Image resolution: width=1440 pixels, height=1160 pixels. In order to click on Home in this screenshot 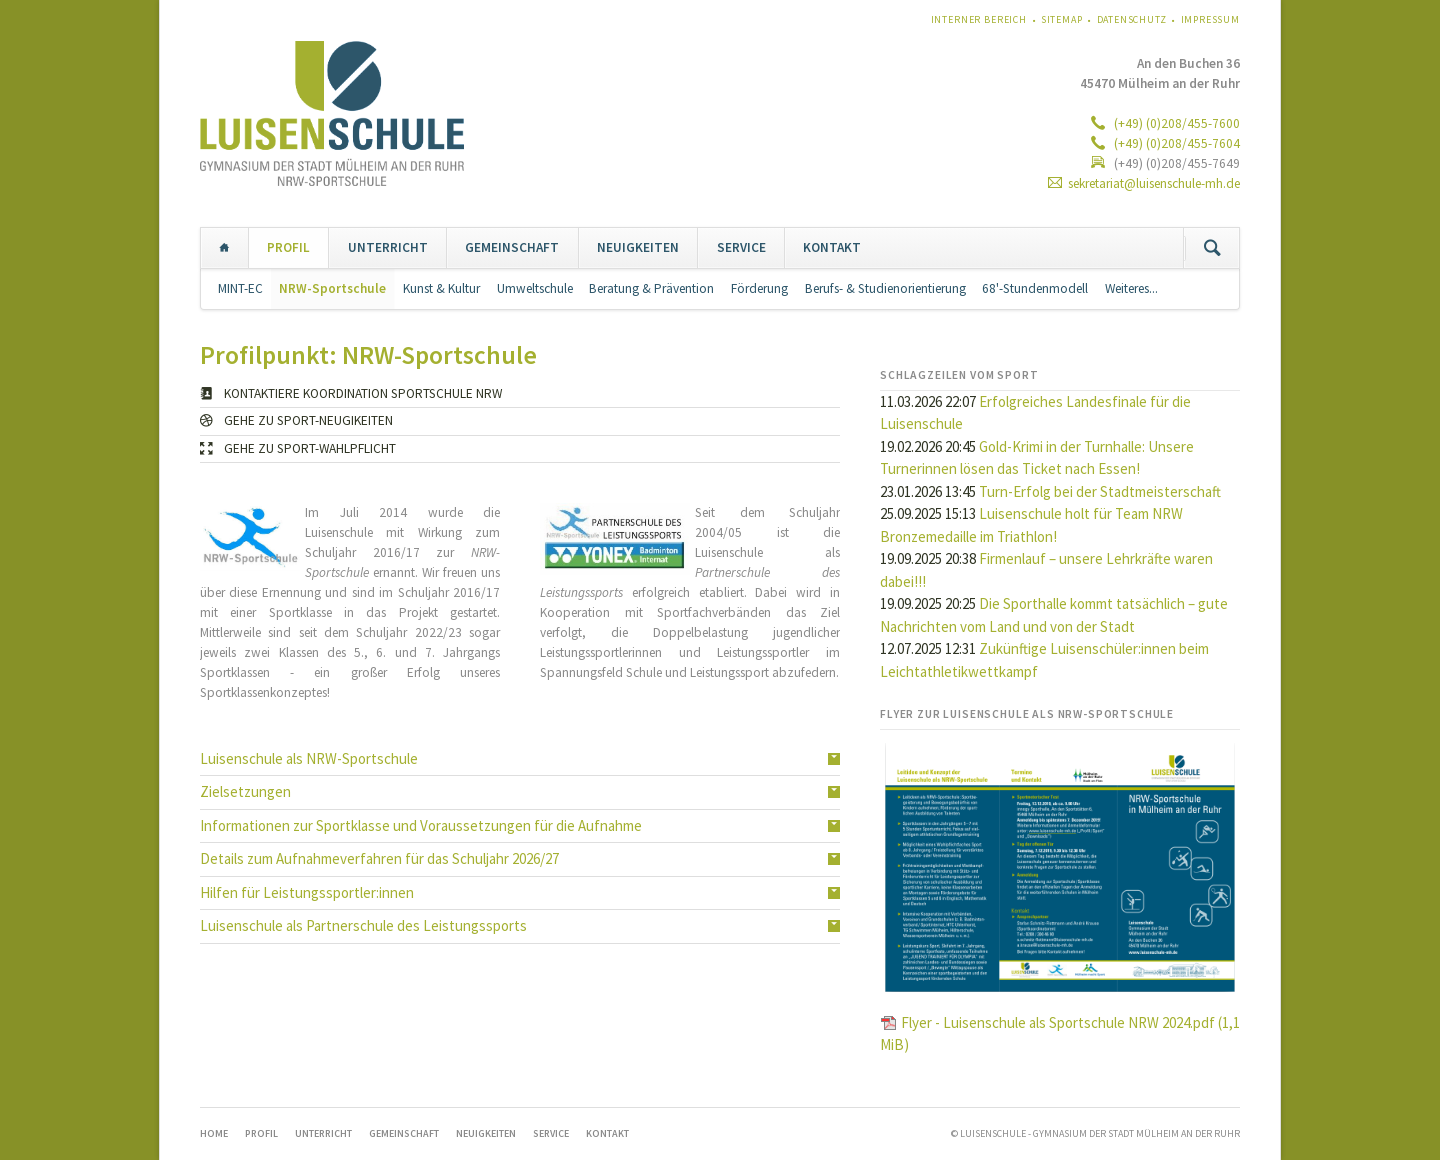, I will do `click(224, 248)`.